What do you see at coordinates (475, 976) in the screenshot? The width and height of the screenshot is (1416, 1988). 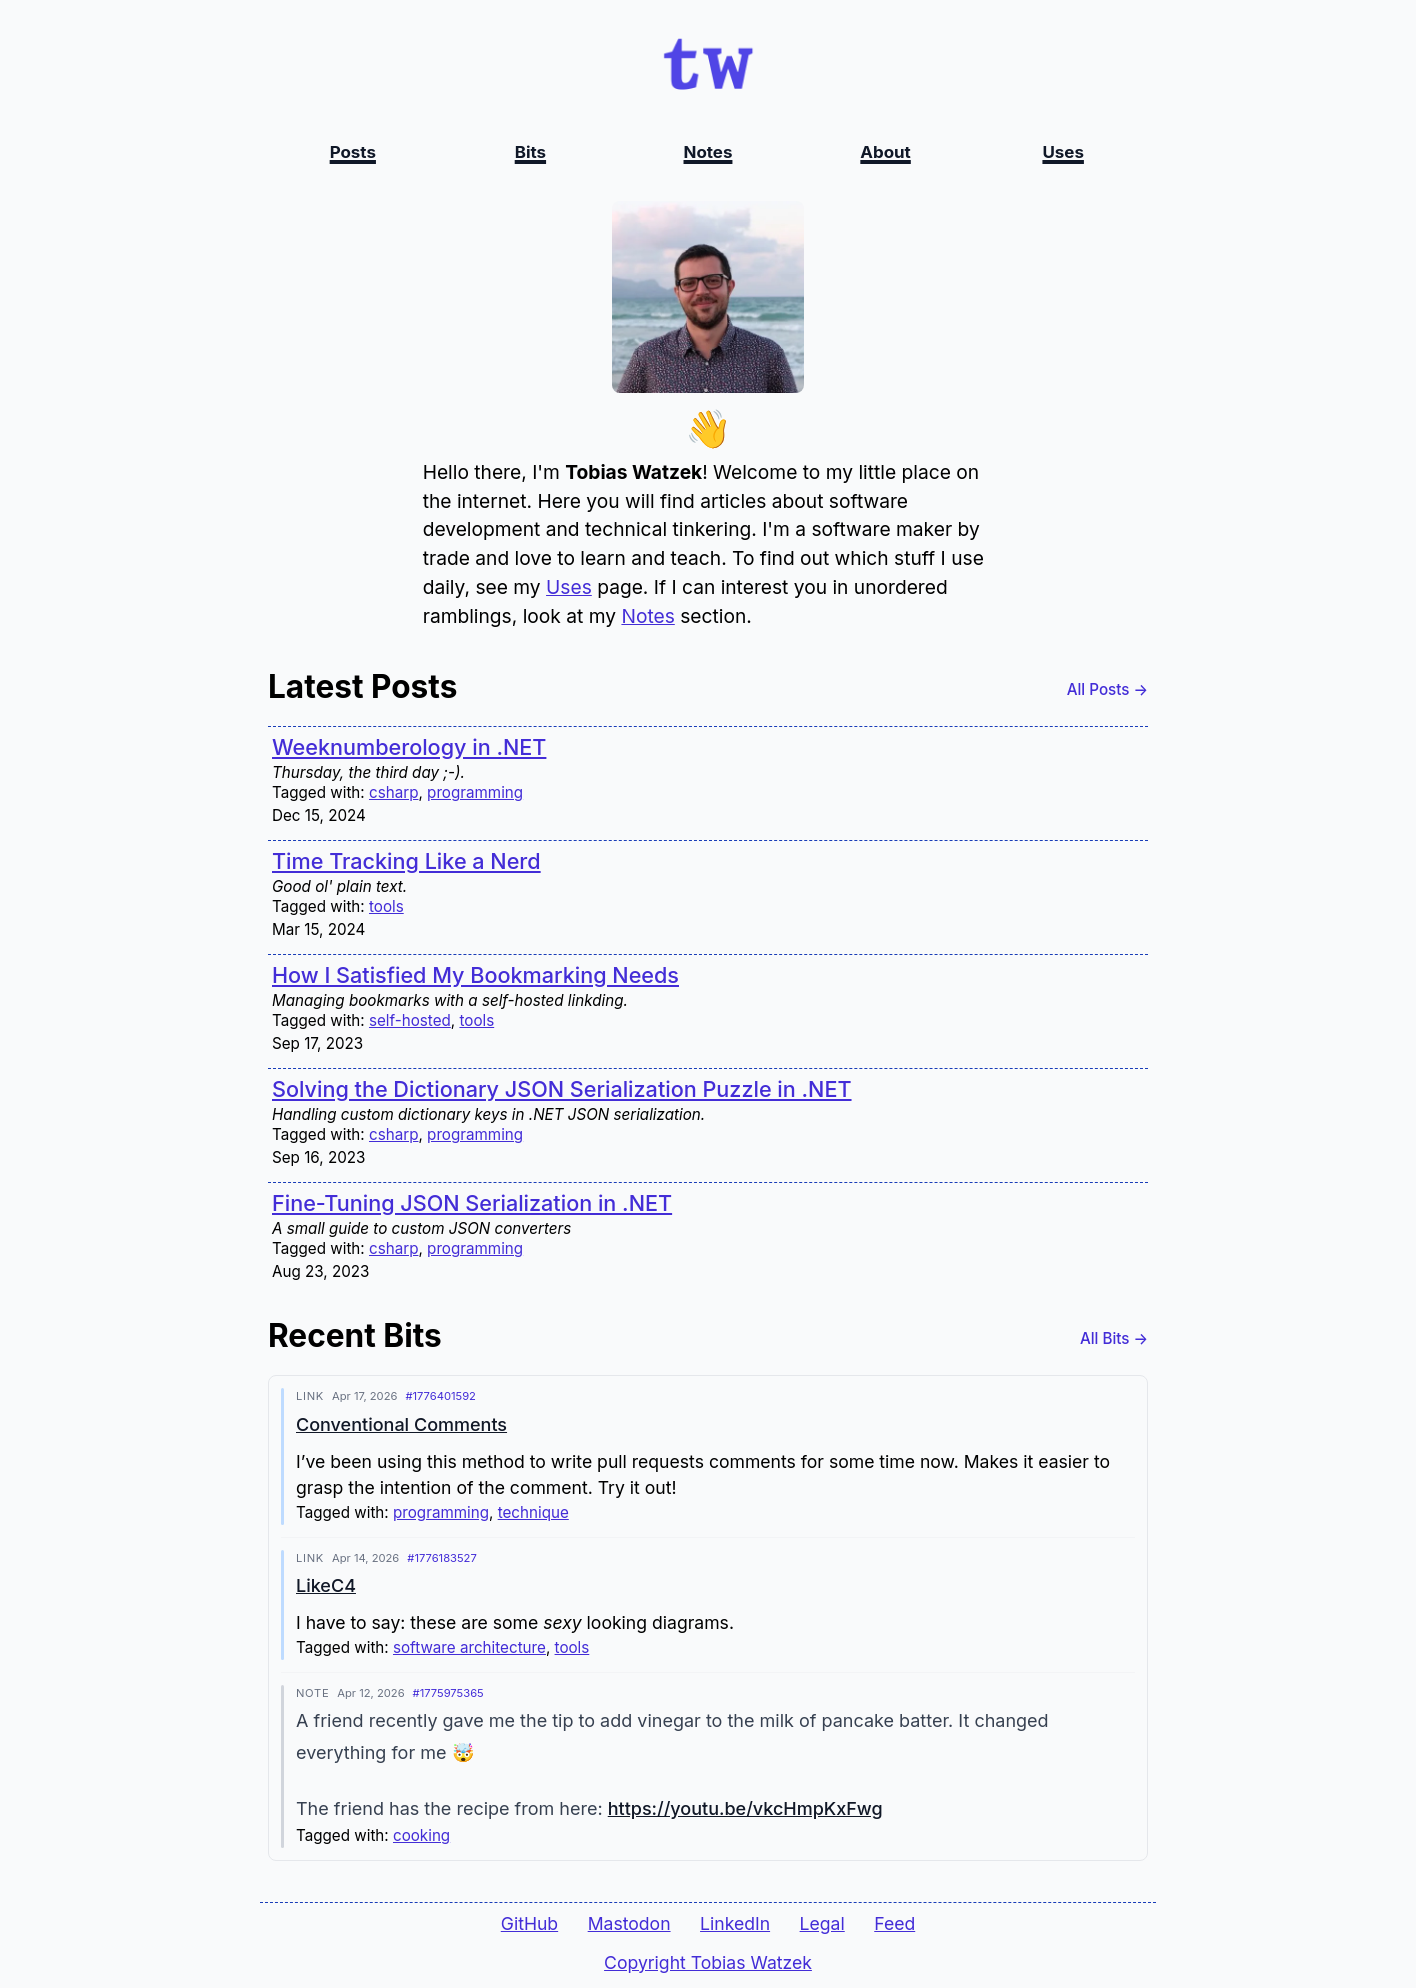 I see `How I Satisfied My Bookmarking Needs` at bounding box center [475, 976].